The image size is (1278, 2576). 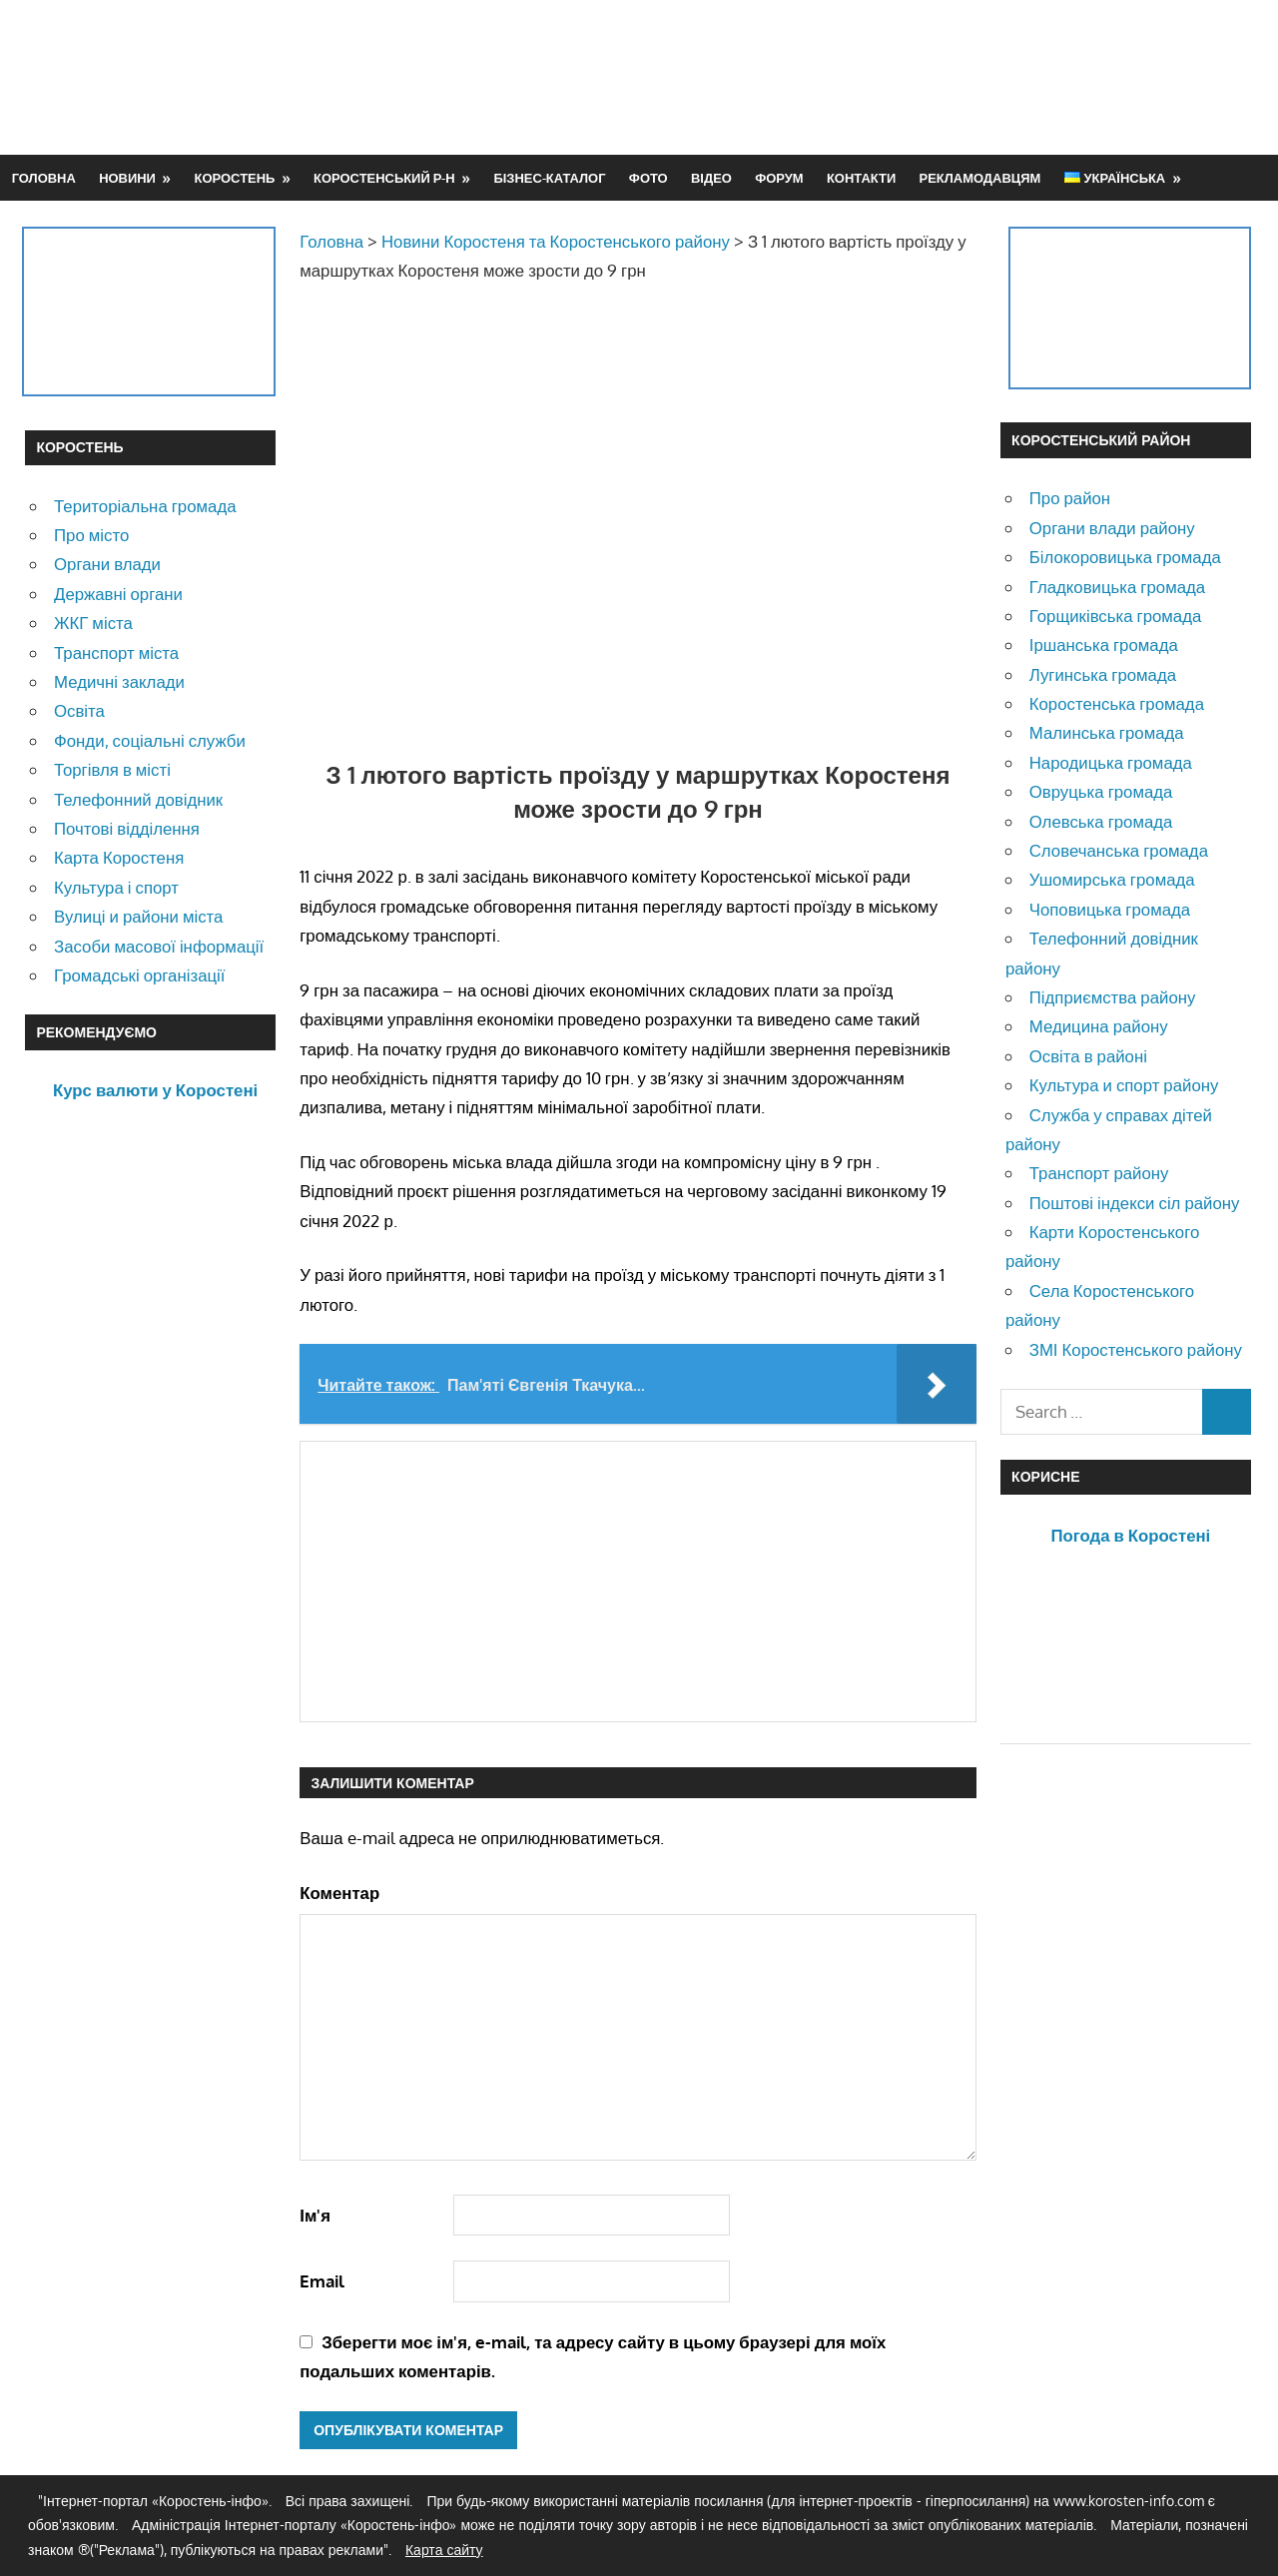 I want to click on Іршанська громада, so click(x=1103, y=644).